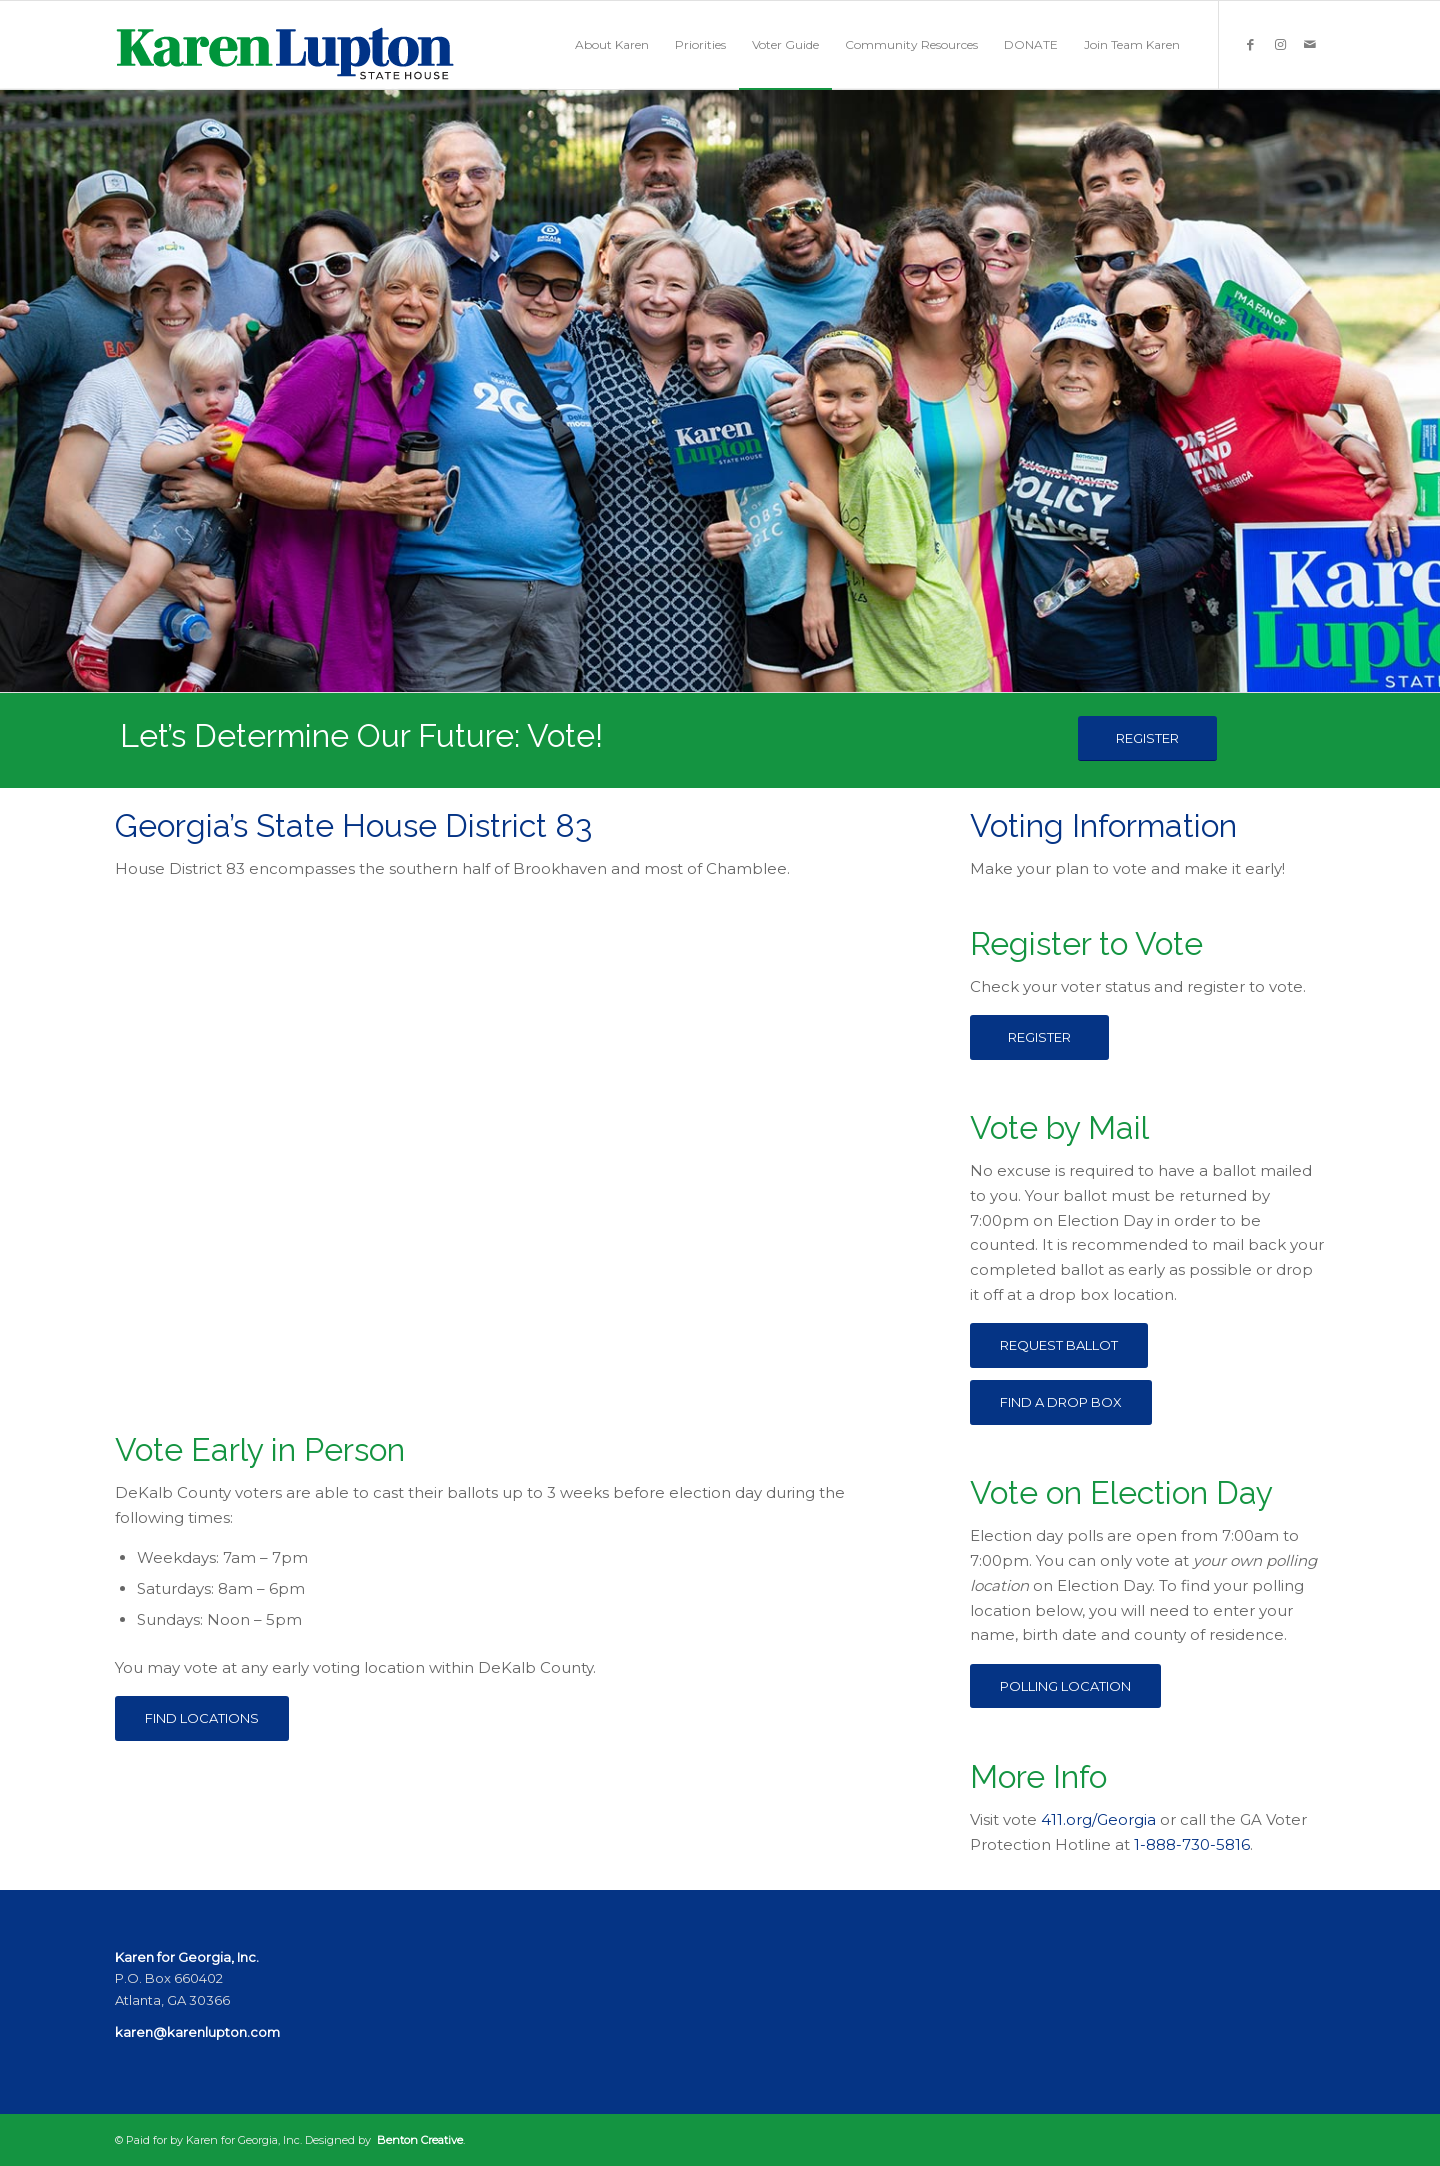 The width and height of the screenshot is (1440, 2166). Describe the element at coordinates (612, 45) in the screenshot. I see `[menuitem]` at that location.